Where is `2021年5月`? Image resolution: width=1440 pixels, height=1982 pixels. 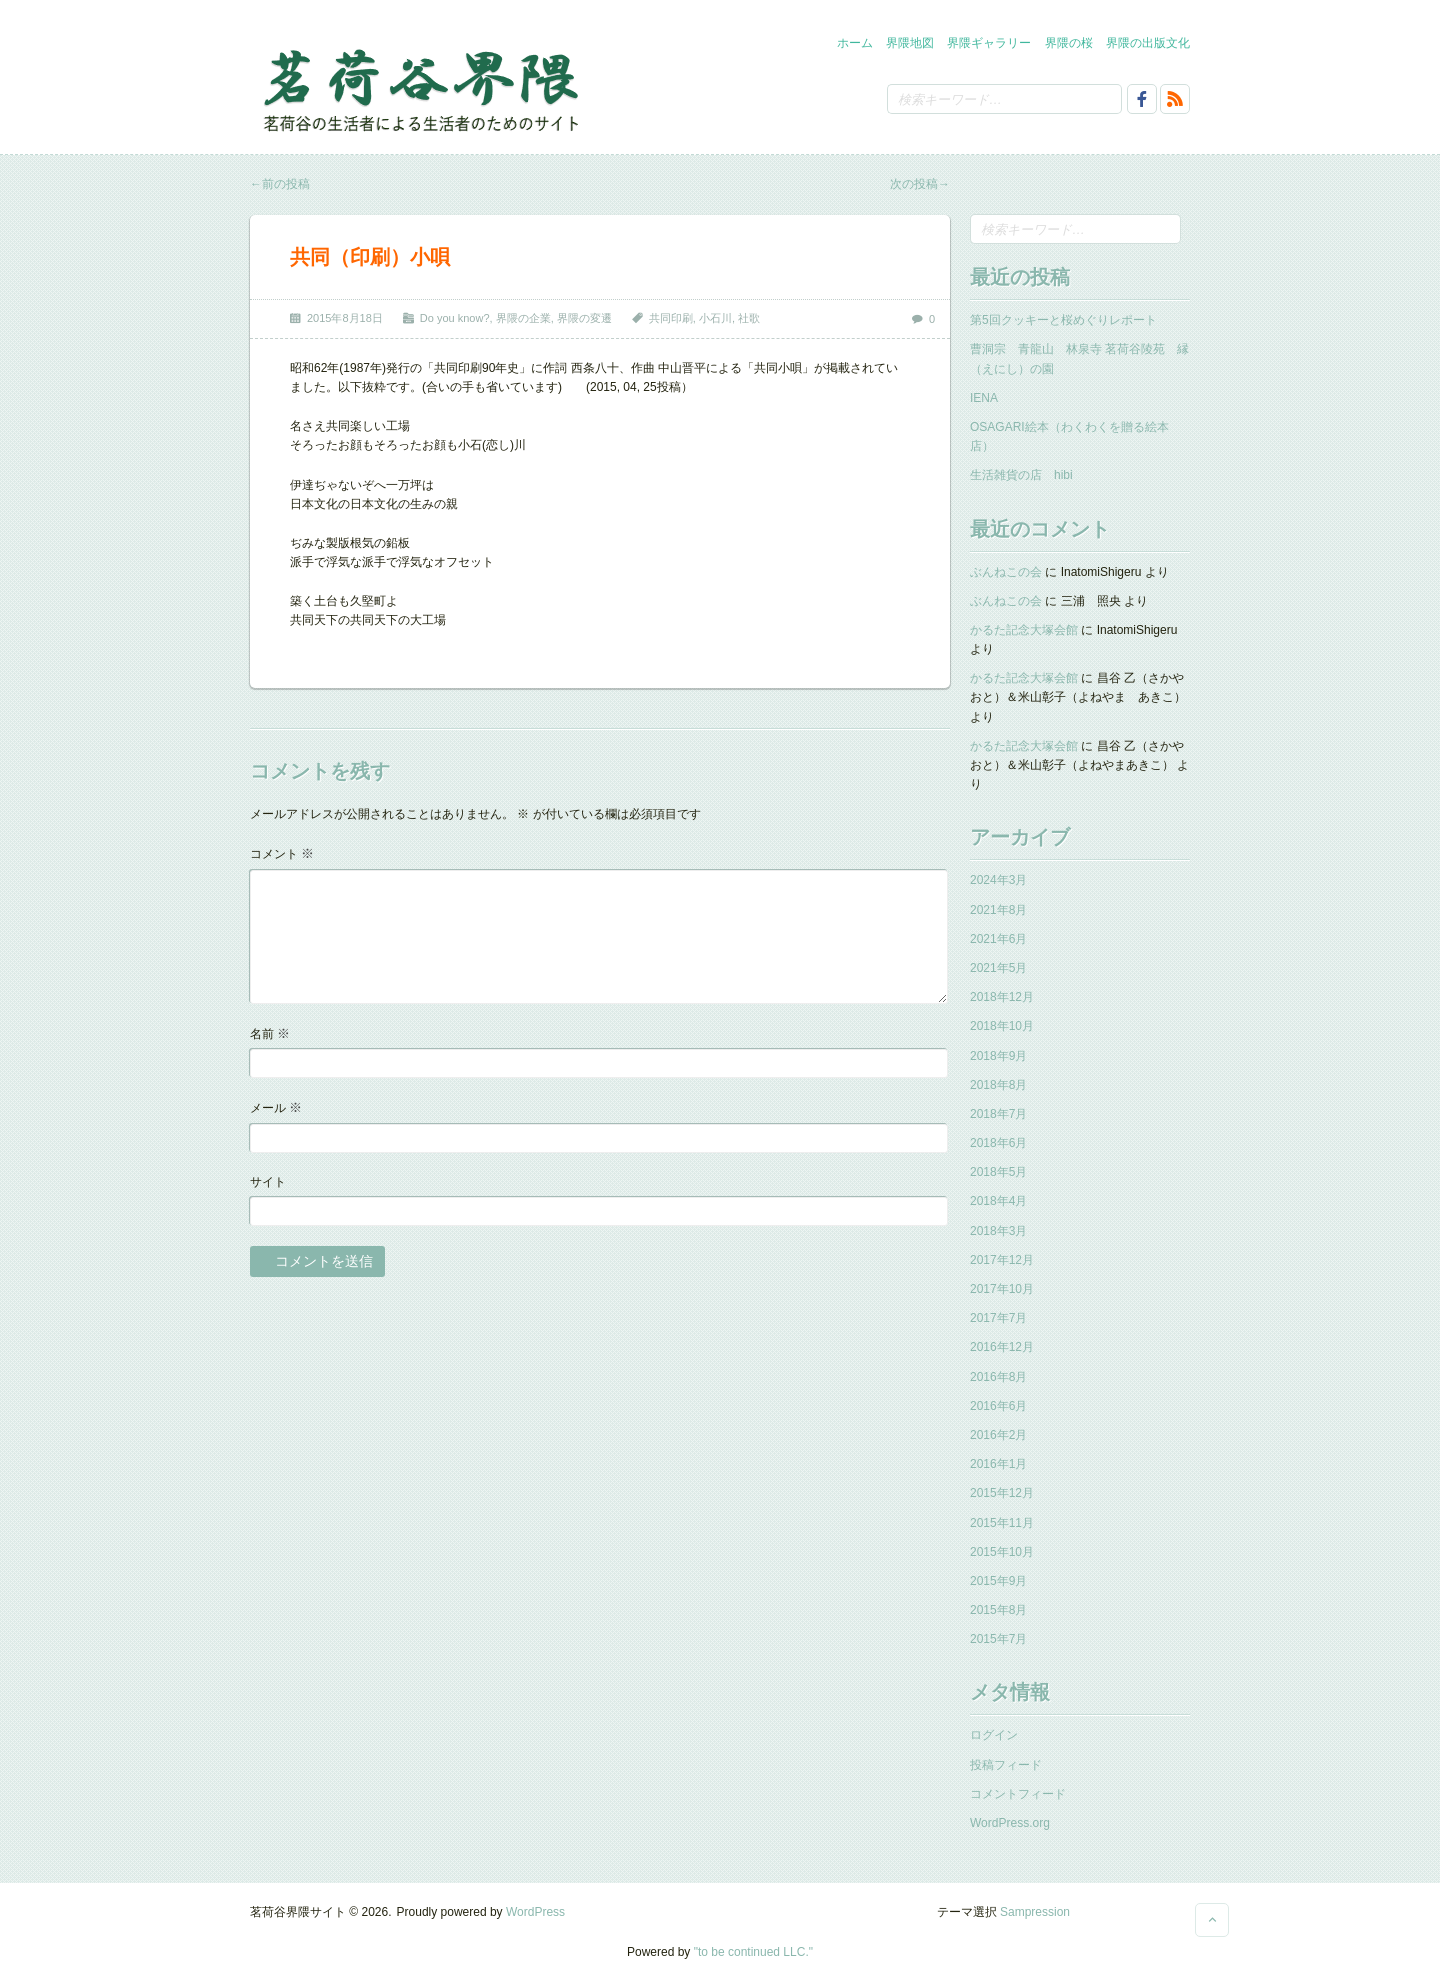
2021年5月 is located at coordinates (998, 968).